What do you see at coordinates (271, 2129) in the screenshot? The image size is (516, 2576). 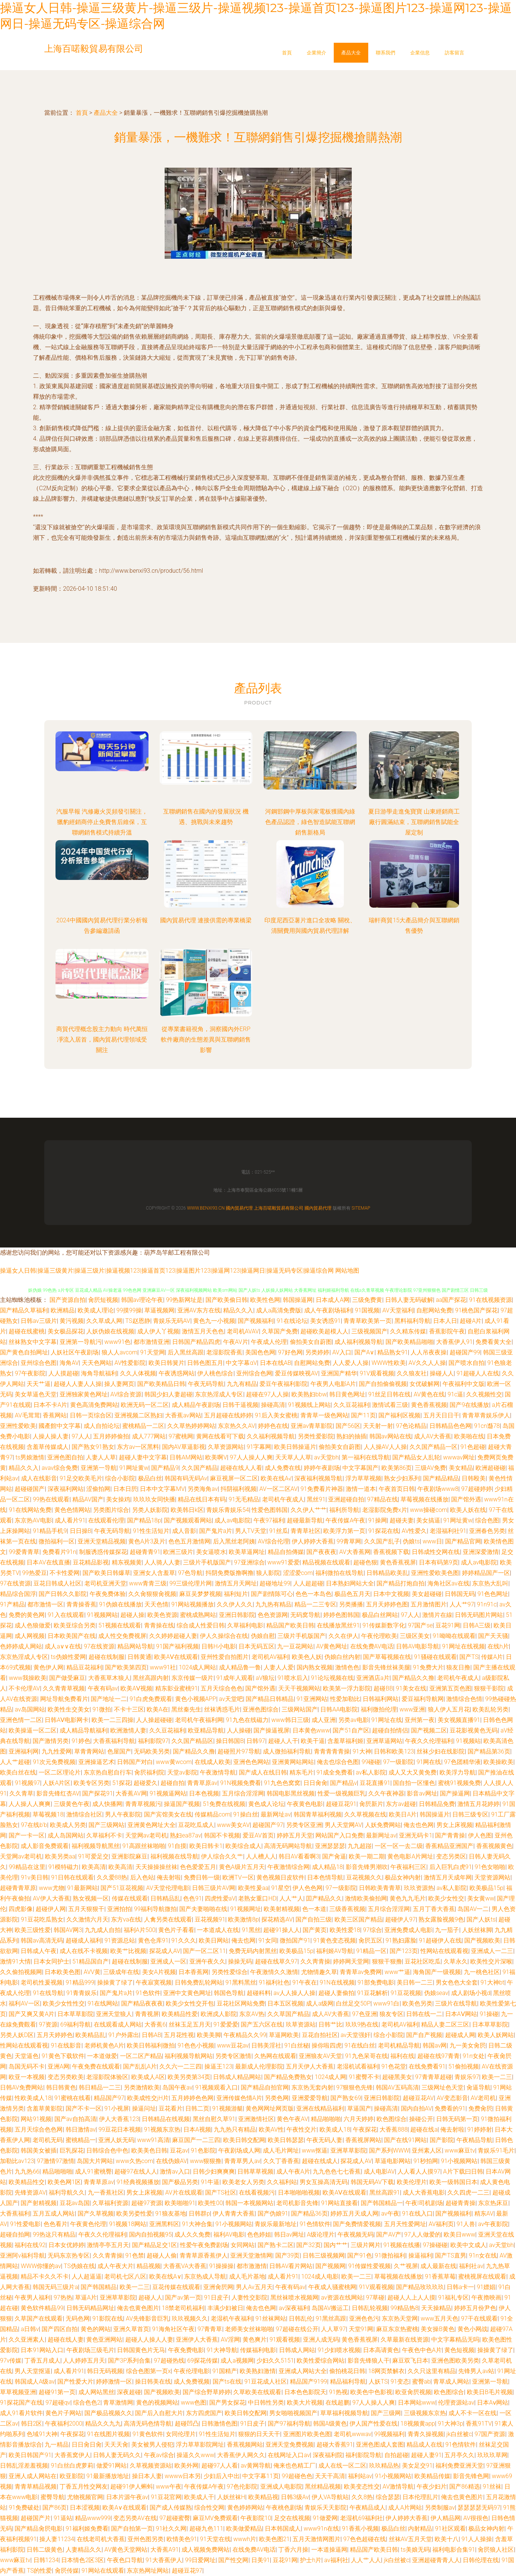 I see `欧美AV性` at bounding box center [271, 2129].